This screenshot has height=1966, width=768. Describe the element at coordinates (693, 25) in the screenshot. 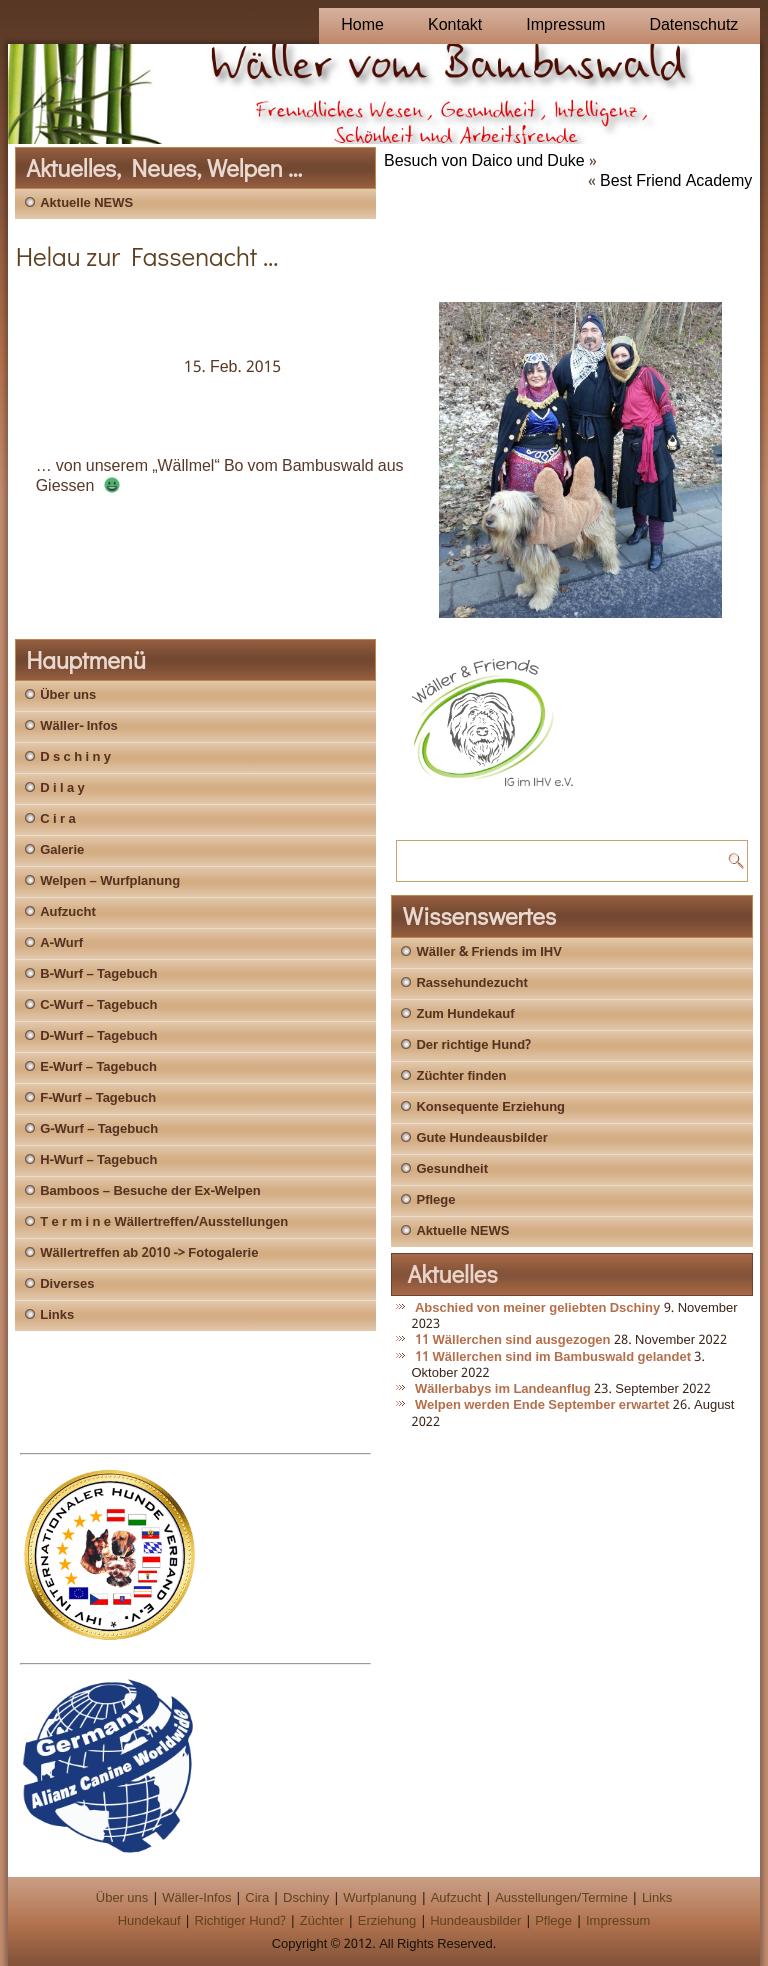

I see `Datenschutz` at that location.